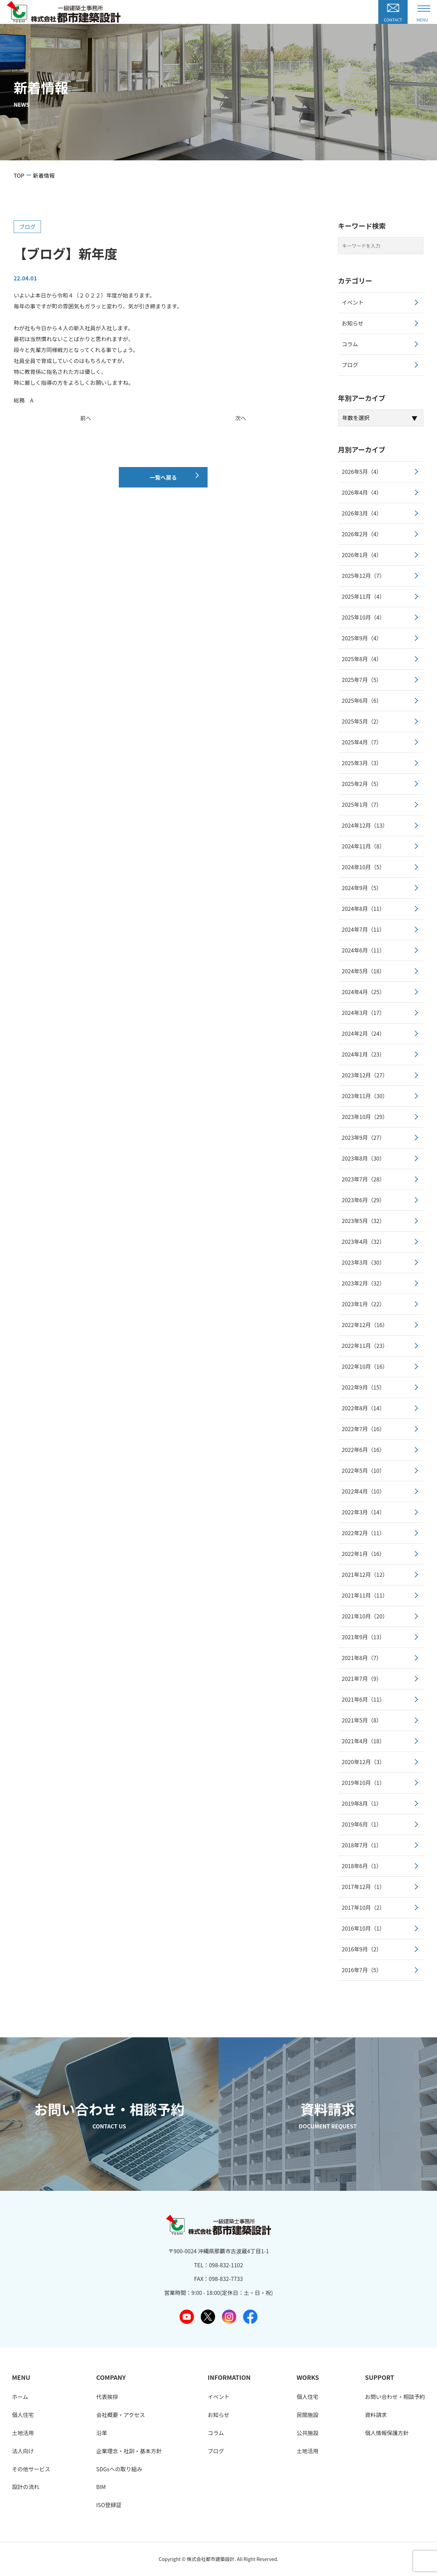  What do you see at coordinates (363, 1449) in the screenshot?
I see `2022年6月（16）` at bounding box center [363, 1449].